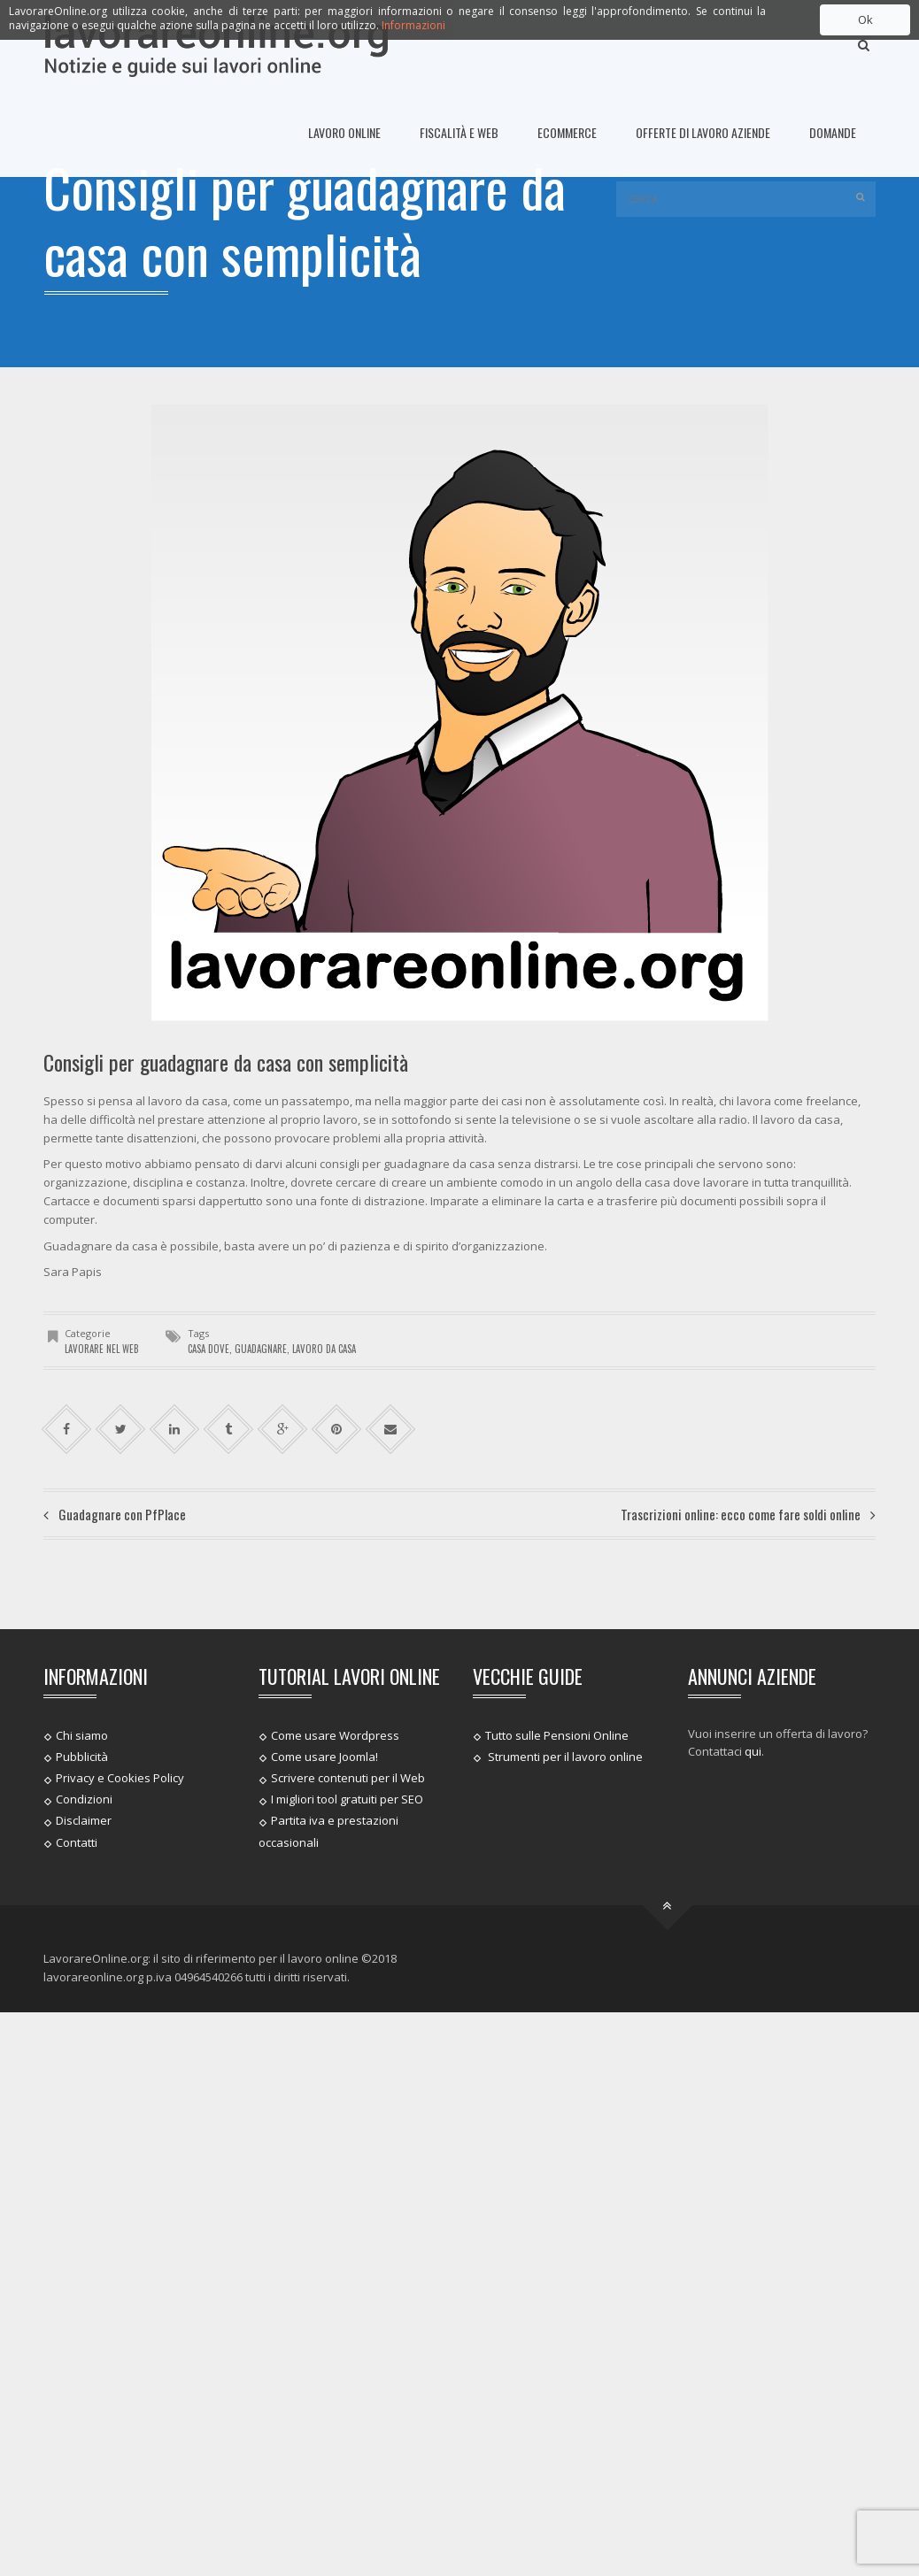 The width and height of the screenshot is (919, 2576). Describe the element at coordinates (324, 1757) in the screenshot. I see `Come usare Joomla!` at that location.